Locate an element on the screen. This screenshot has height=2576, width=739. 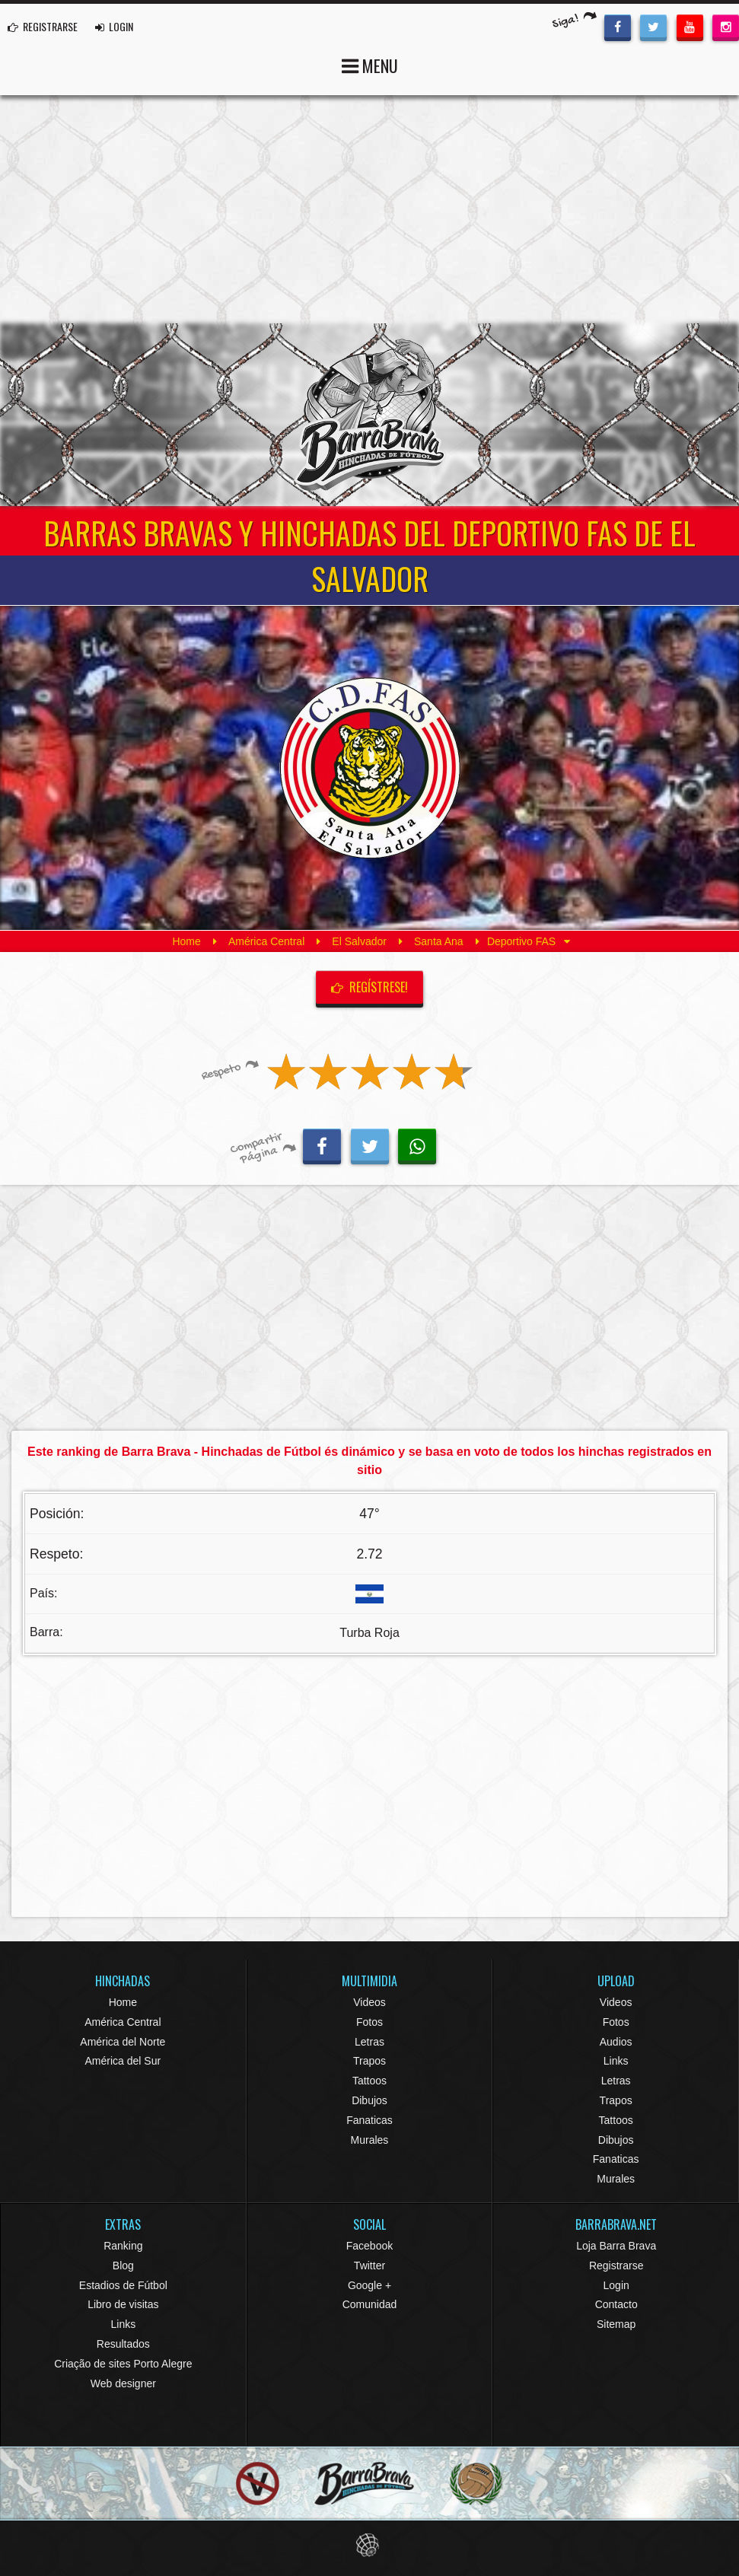
Blog is located at coordinates (123, 2265).